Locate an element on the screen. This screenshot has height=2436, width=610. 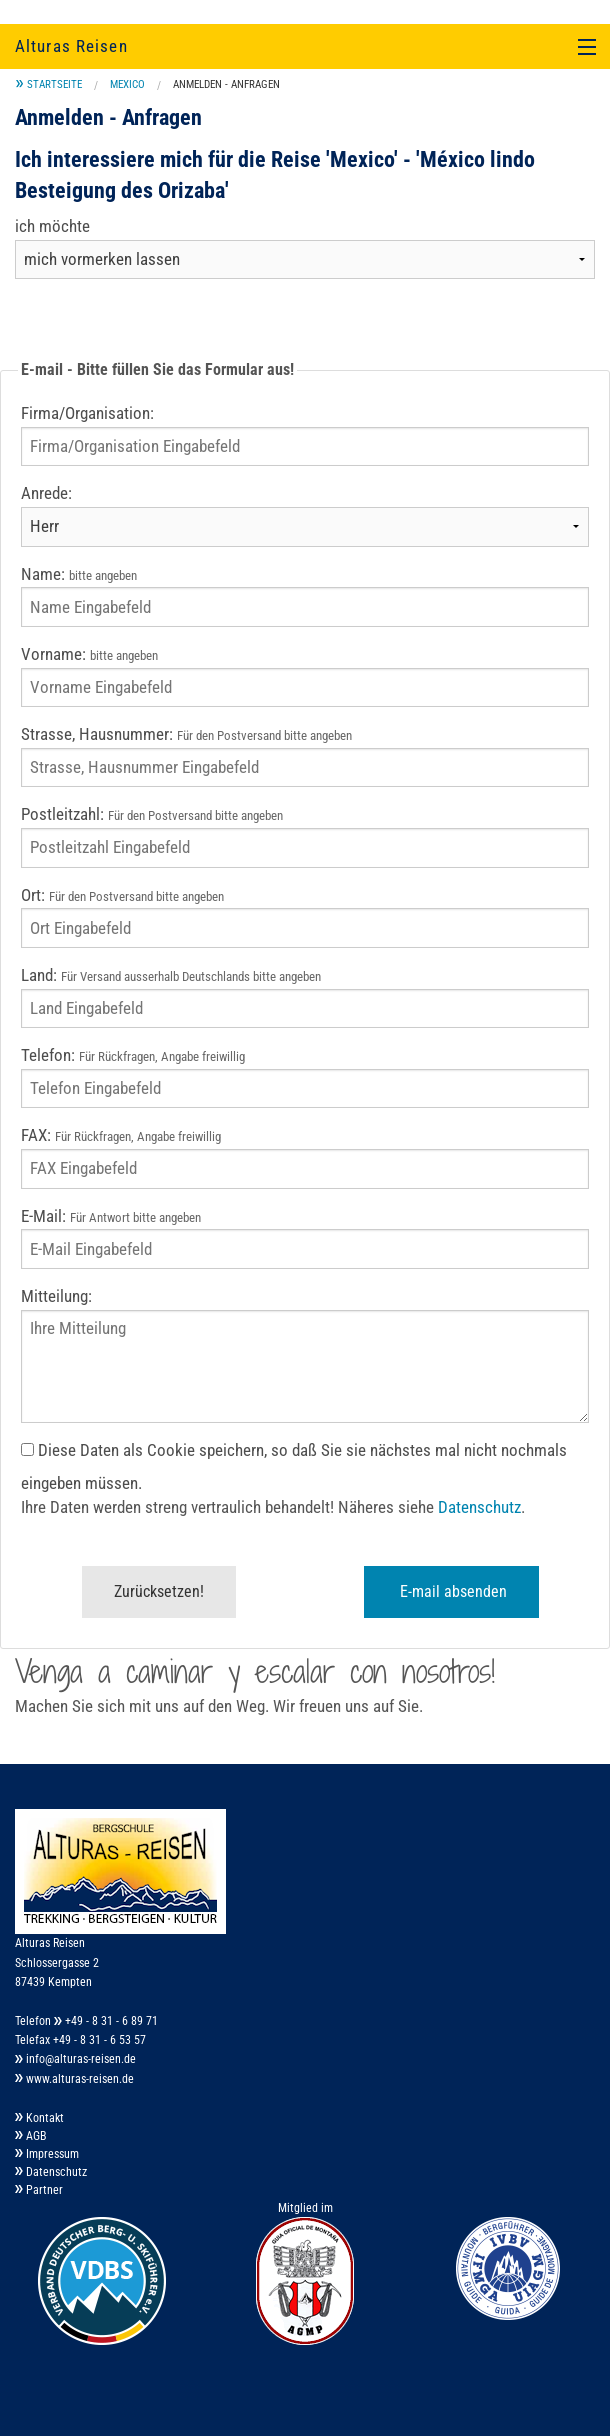
Firma/Organisation: is located at coordinates (87, 413).